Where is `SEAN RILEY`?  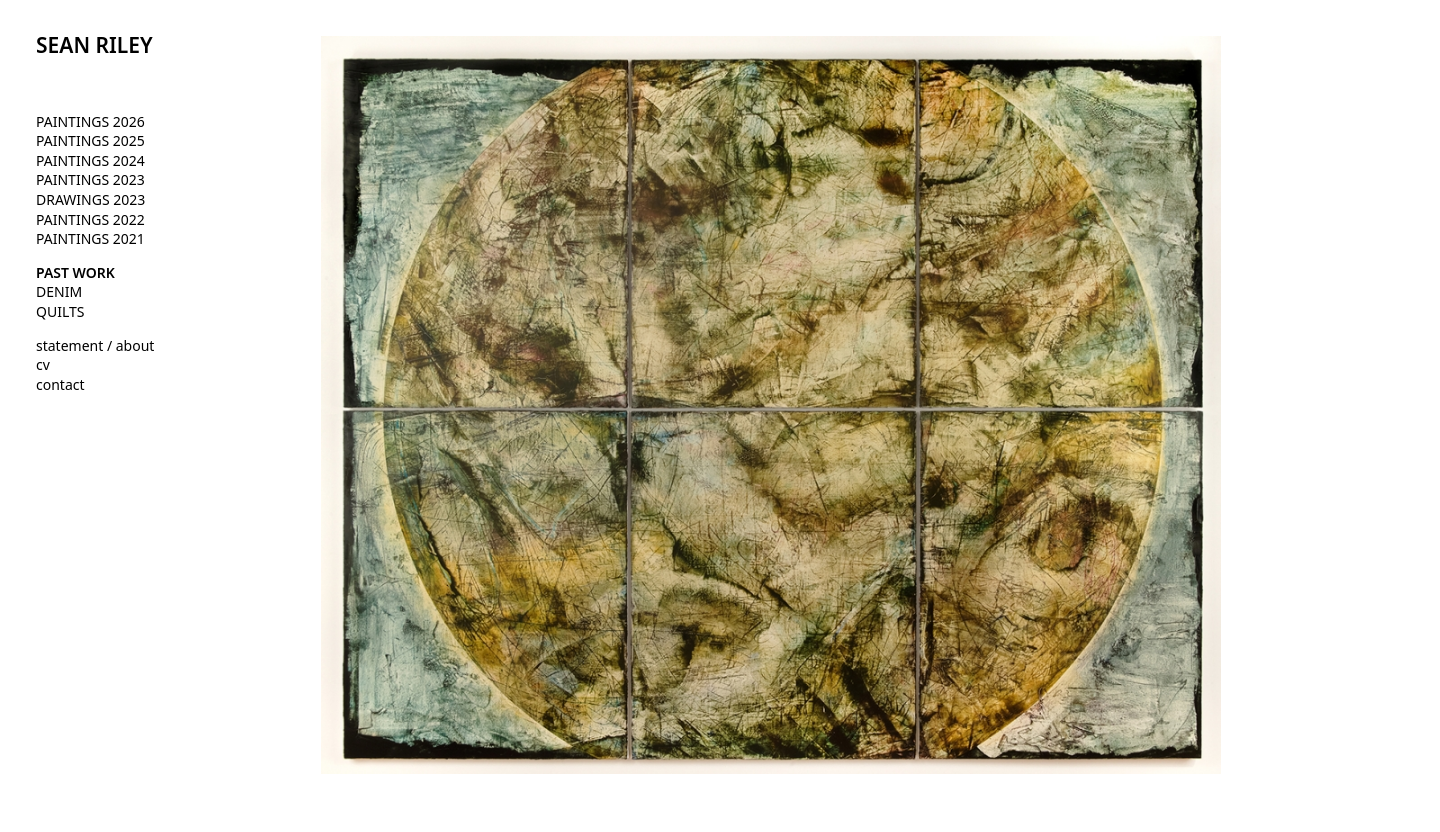
SEAN RILEY is located at coordinates (94, 45).